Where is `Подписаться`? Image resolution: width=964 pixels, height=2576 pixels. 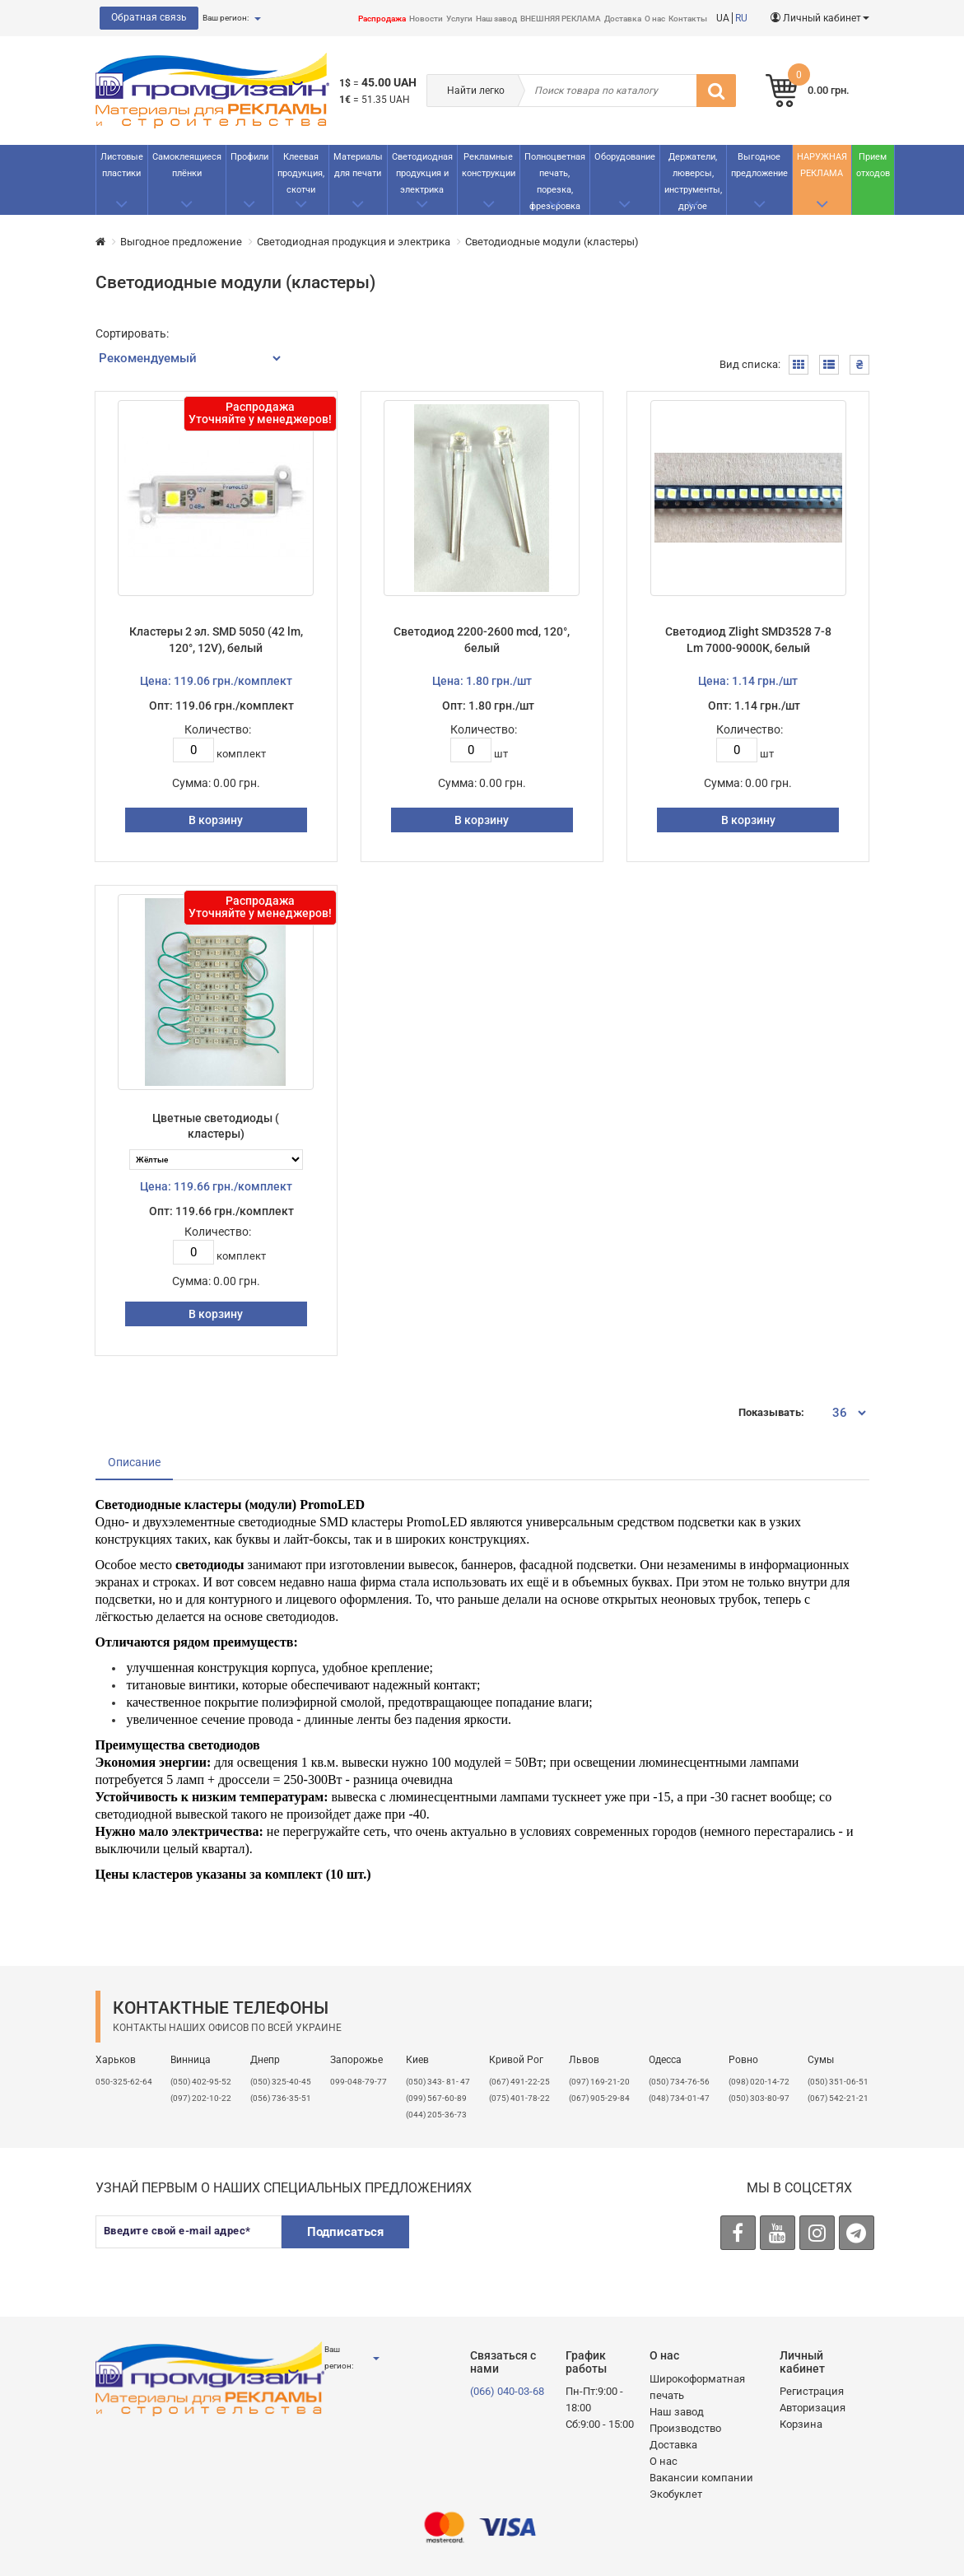
Подписаться is located at coordinates (345, 2231).